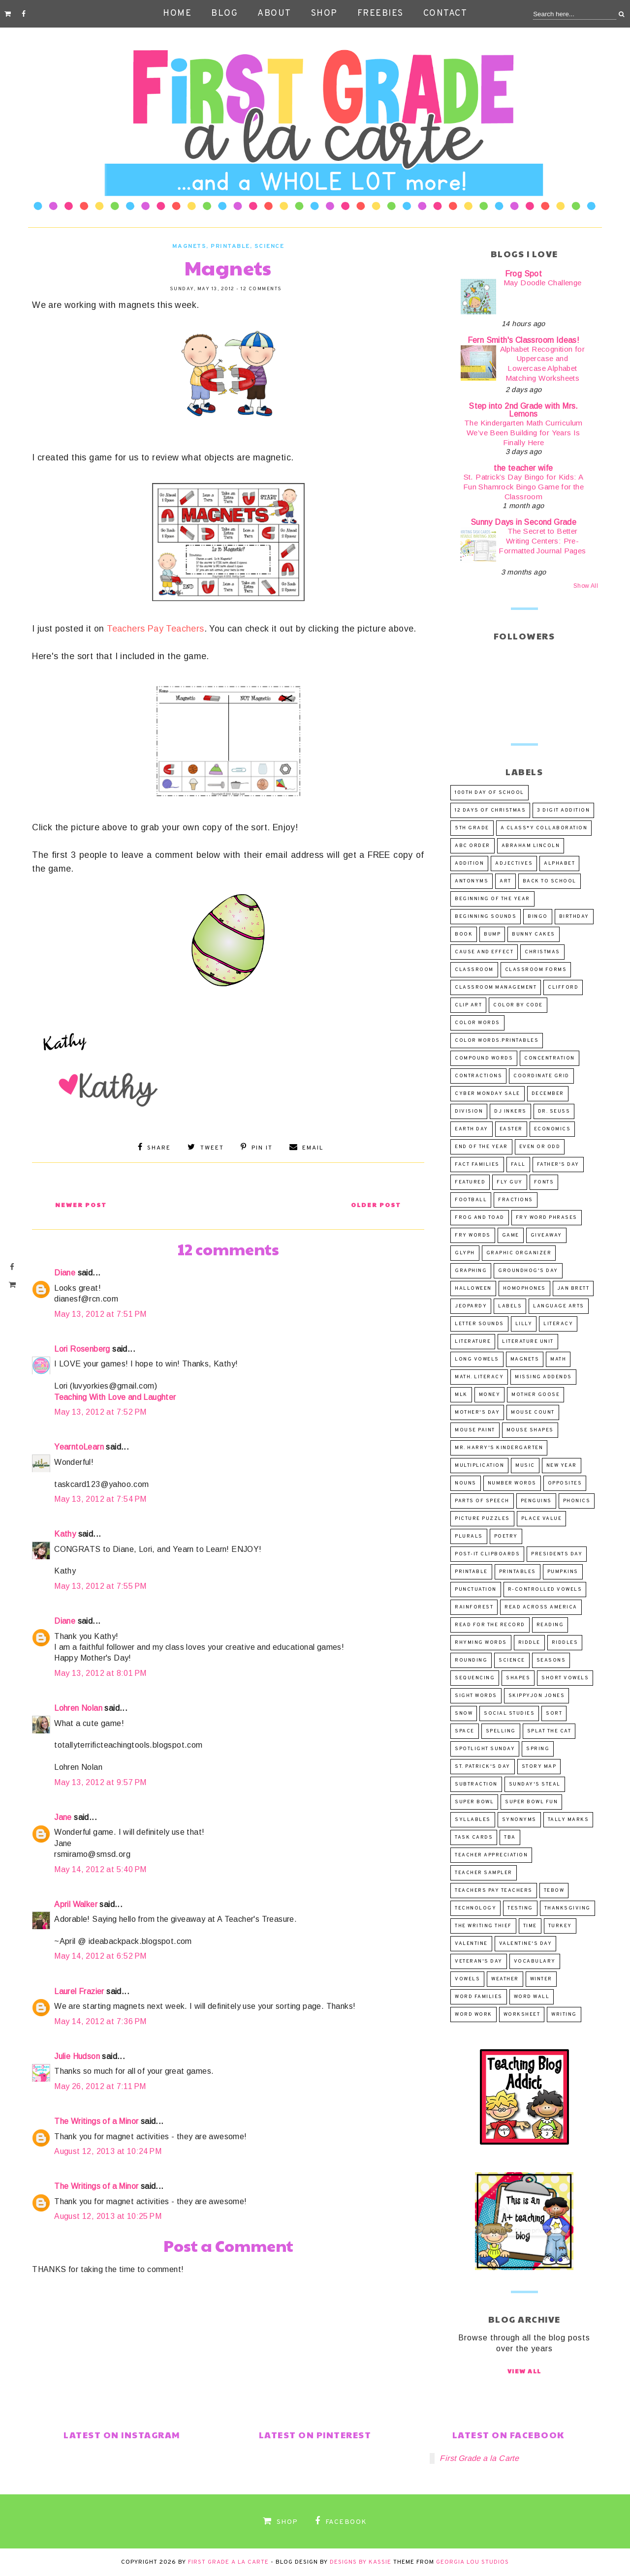 The height and width of the screenshot is (2576, 630). I want to click on Dr. Seuss, so click(554, 1111).